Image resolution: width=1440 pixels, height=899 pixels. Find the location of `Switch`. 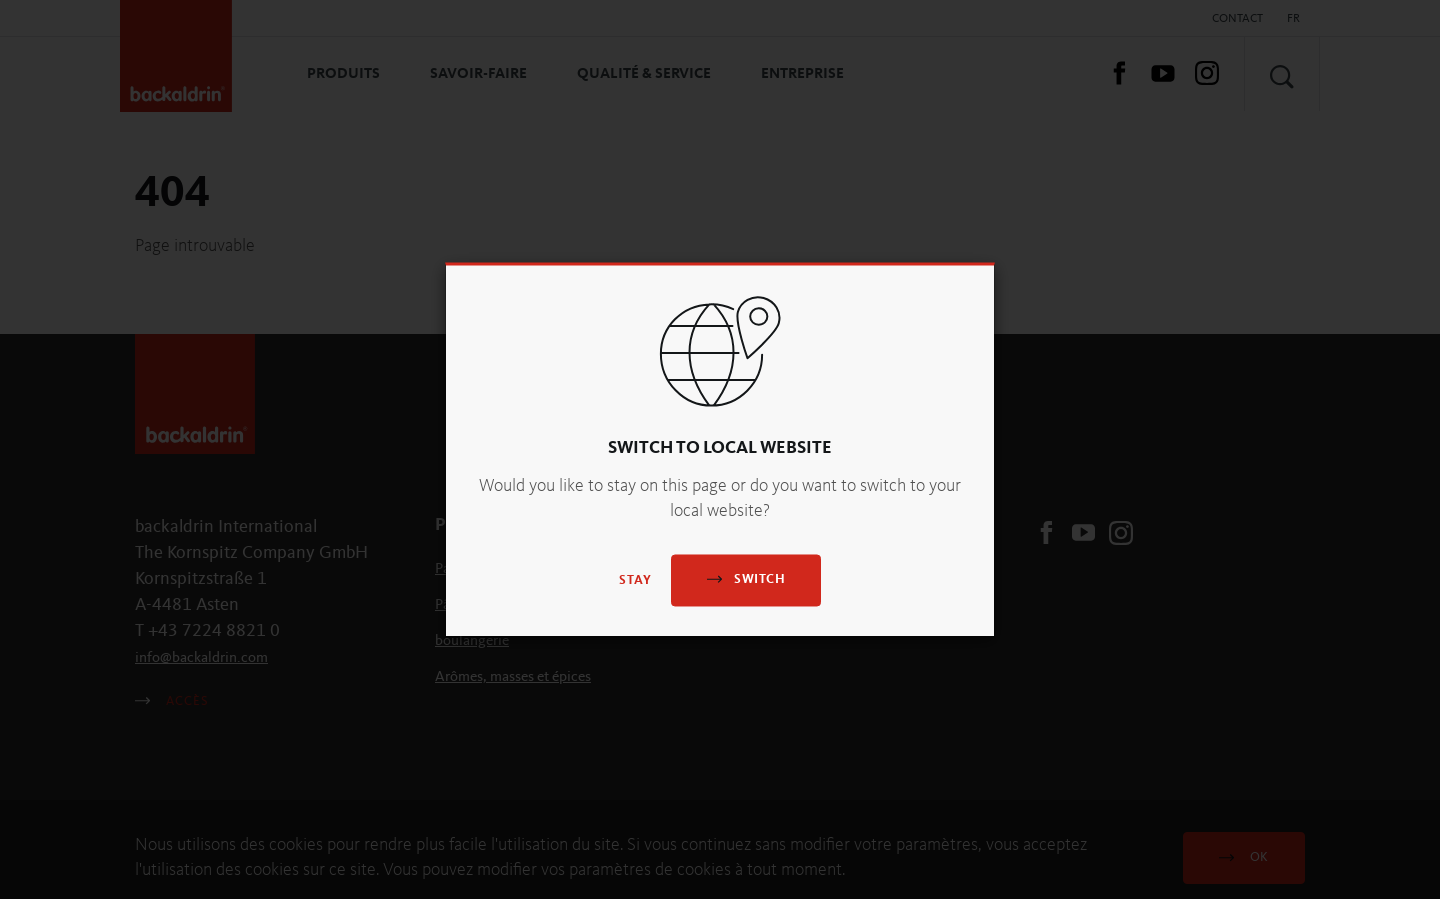

Switch is located at coordinates (746, 579).